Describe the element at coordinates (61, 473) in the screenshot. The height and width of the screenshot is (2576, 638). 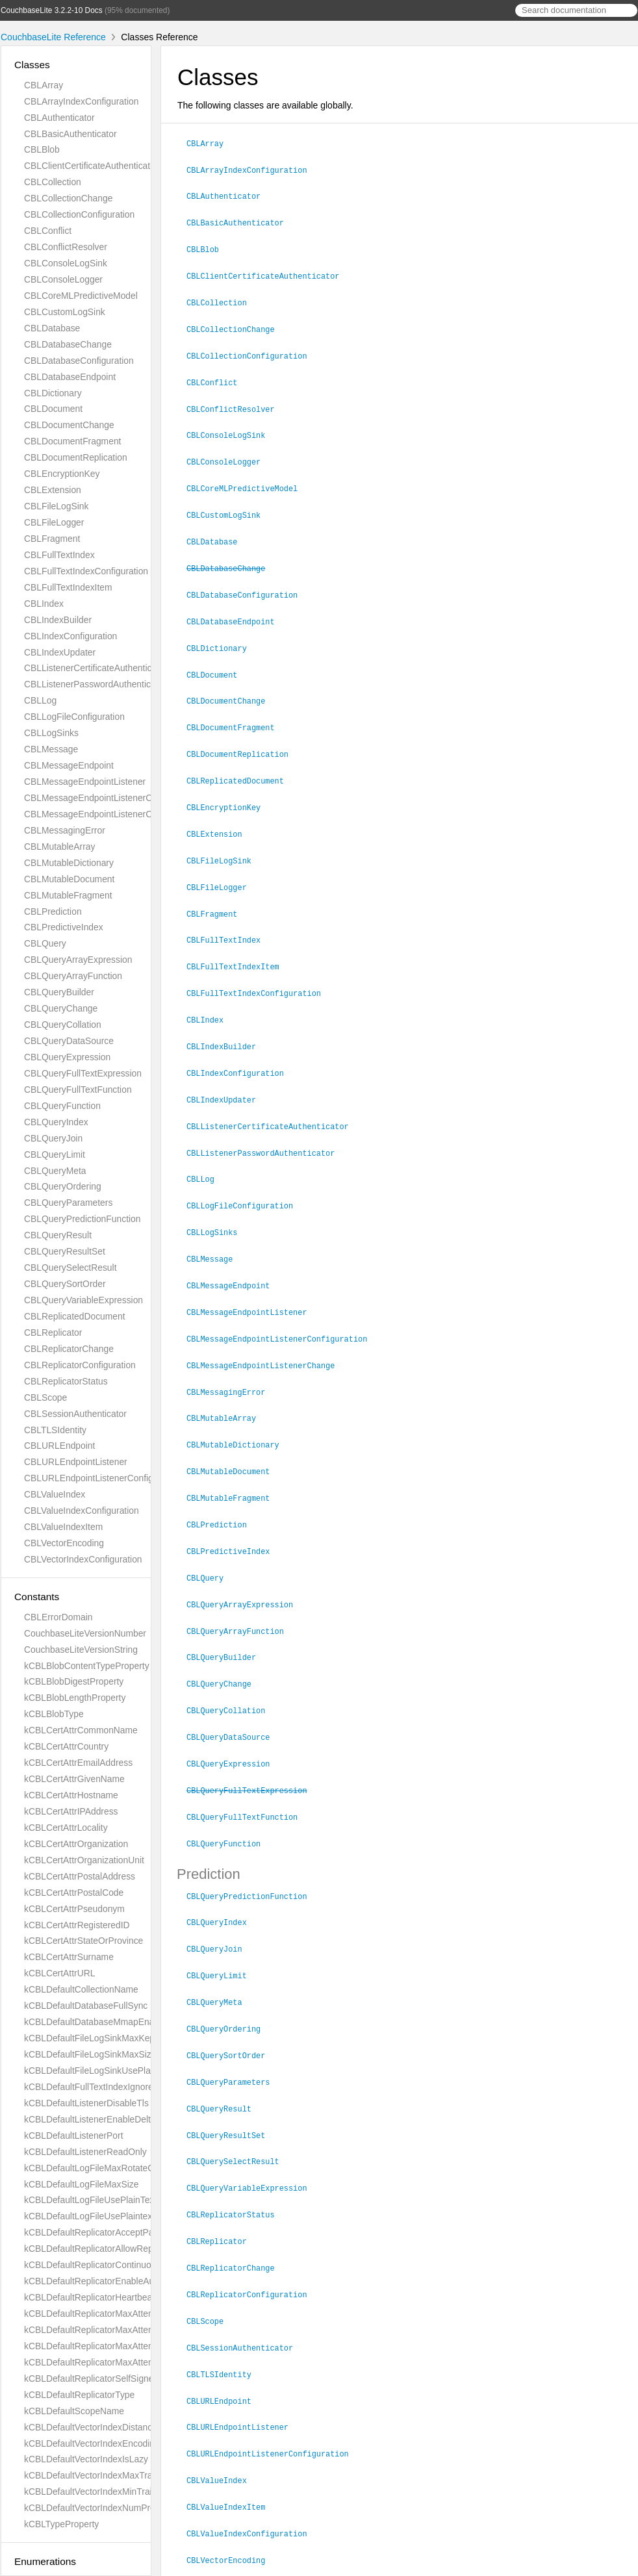
I see `CBLEncryptionKey` at that location.